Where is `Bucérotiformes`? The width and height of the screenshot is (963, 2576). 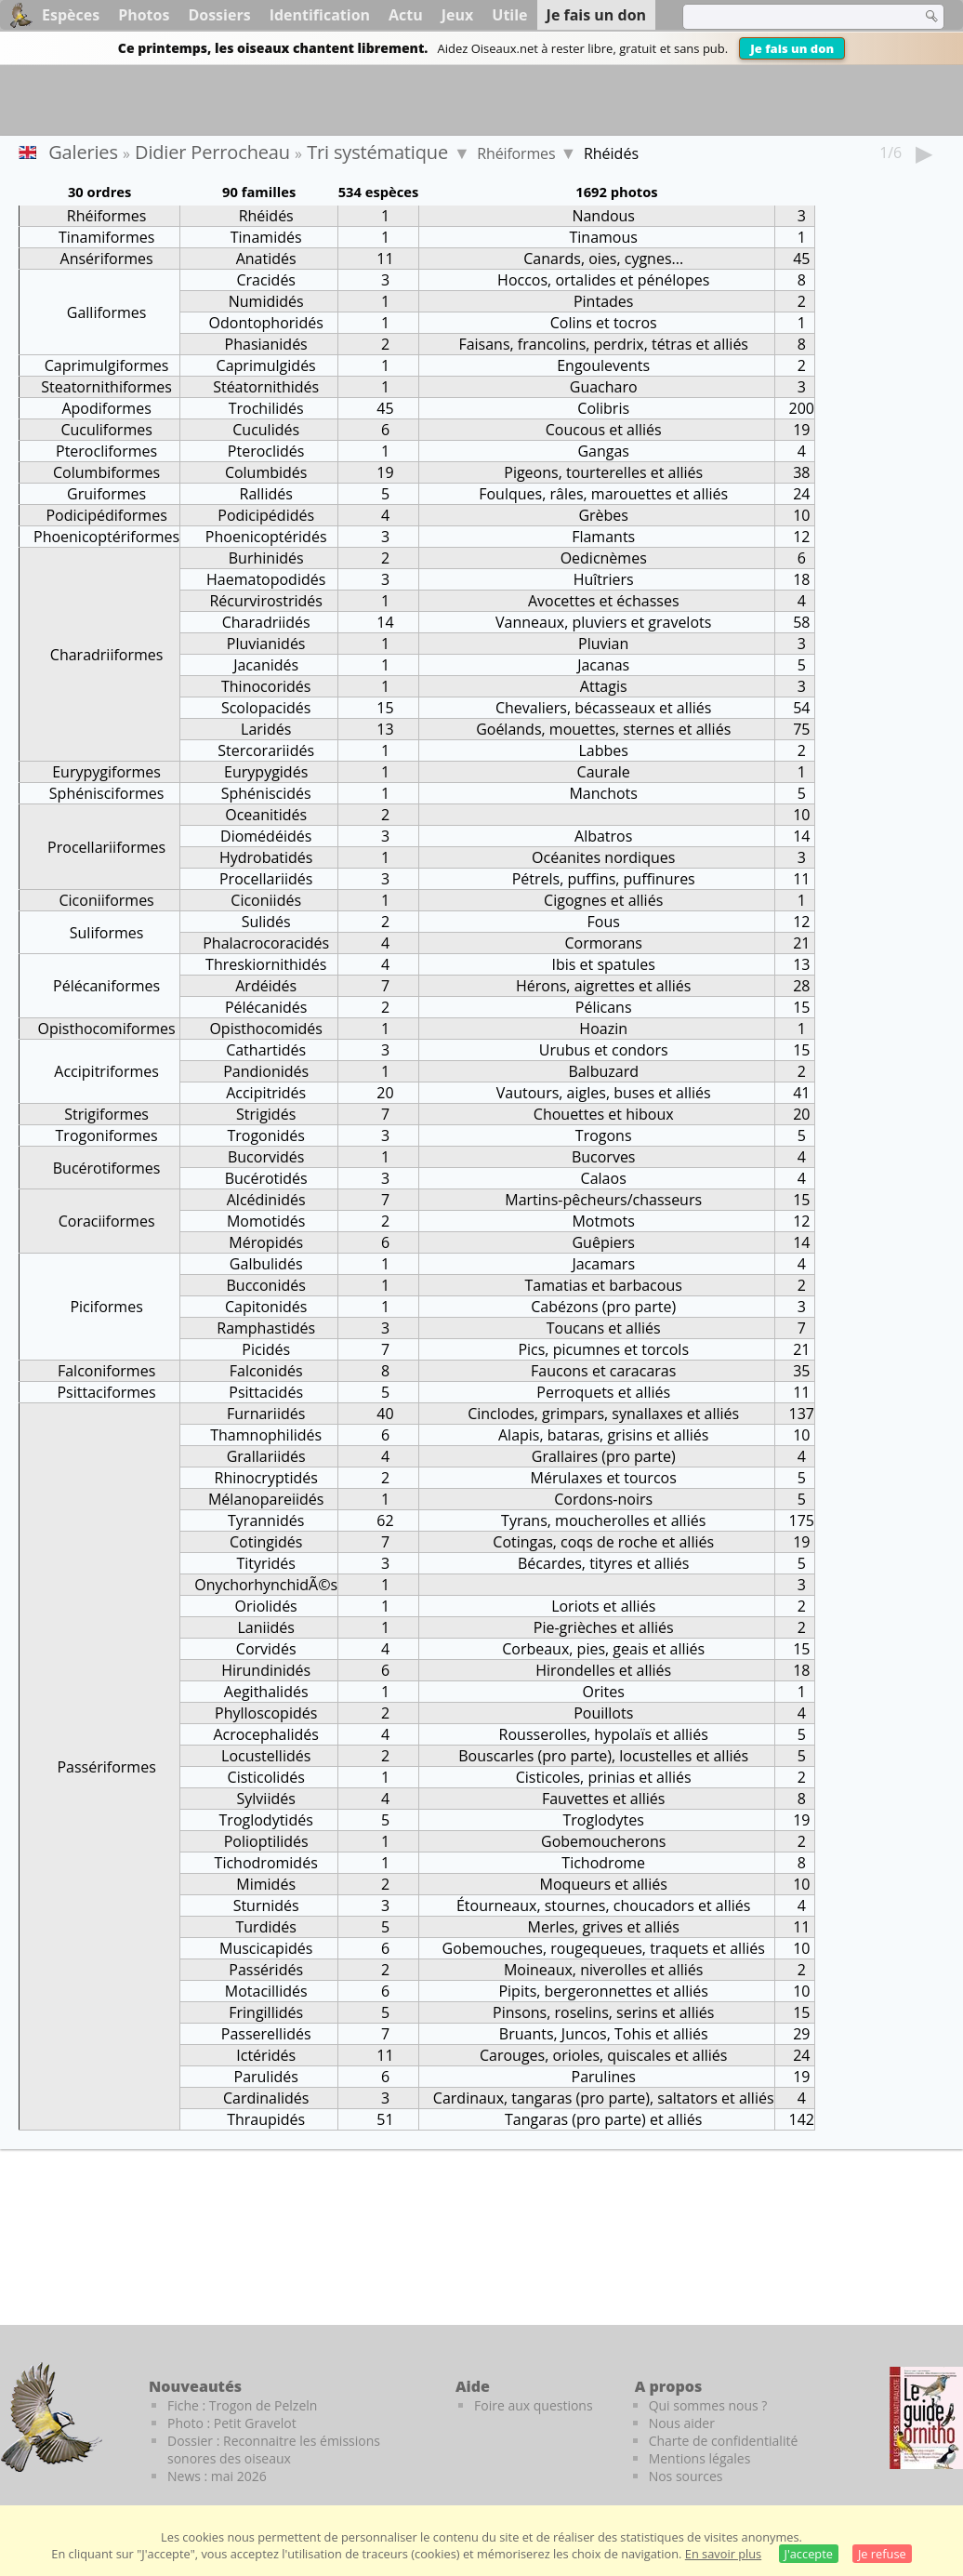 Bucérotiformes is located at coordinates (107, 1168).